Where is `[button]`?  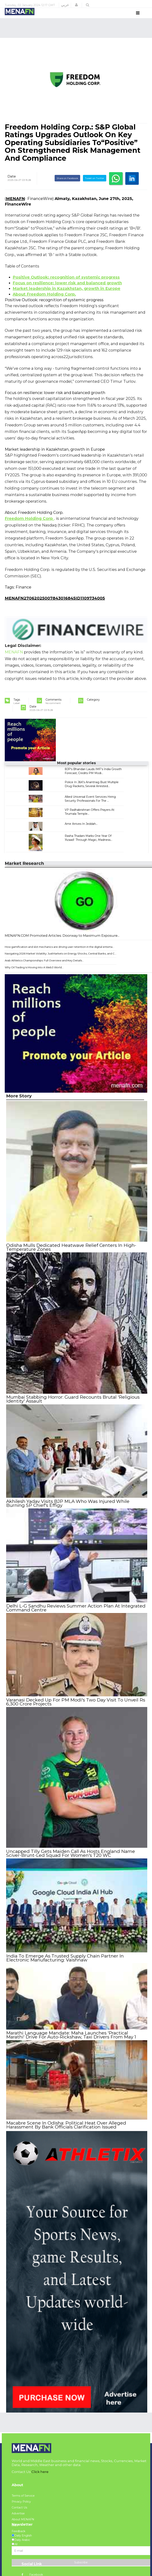 [button] is located at coordinates (76, 5).